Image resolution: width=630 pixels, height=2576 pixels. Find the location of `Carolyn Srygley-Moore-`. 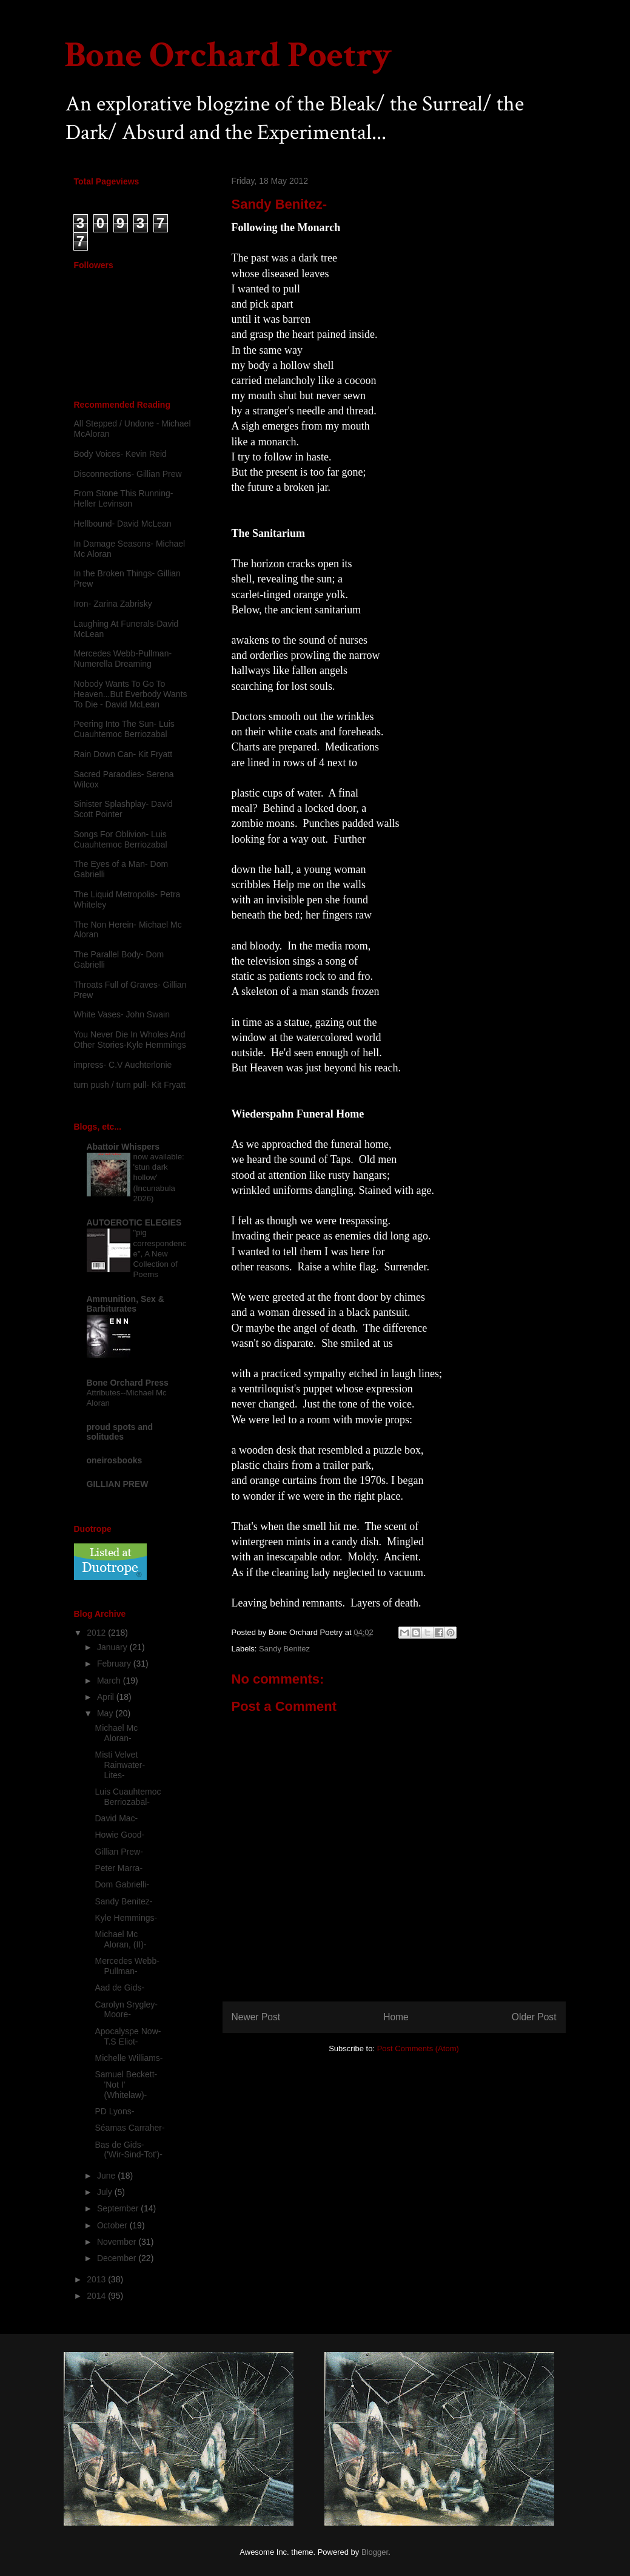

Carolyn Srygley-Moore- is located at coordinates (126, 2010).